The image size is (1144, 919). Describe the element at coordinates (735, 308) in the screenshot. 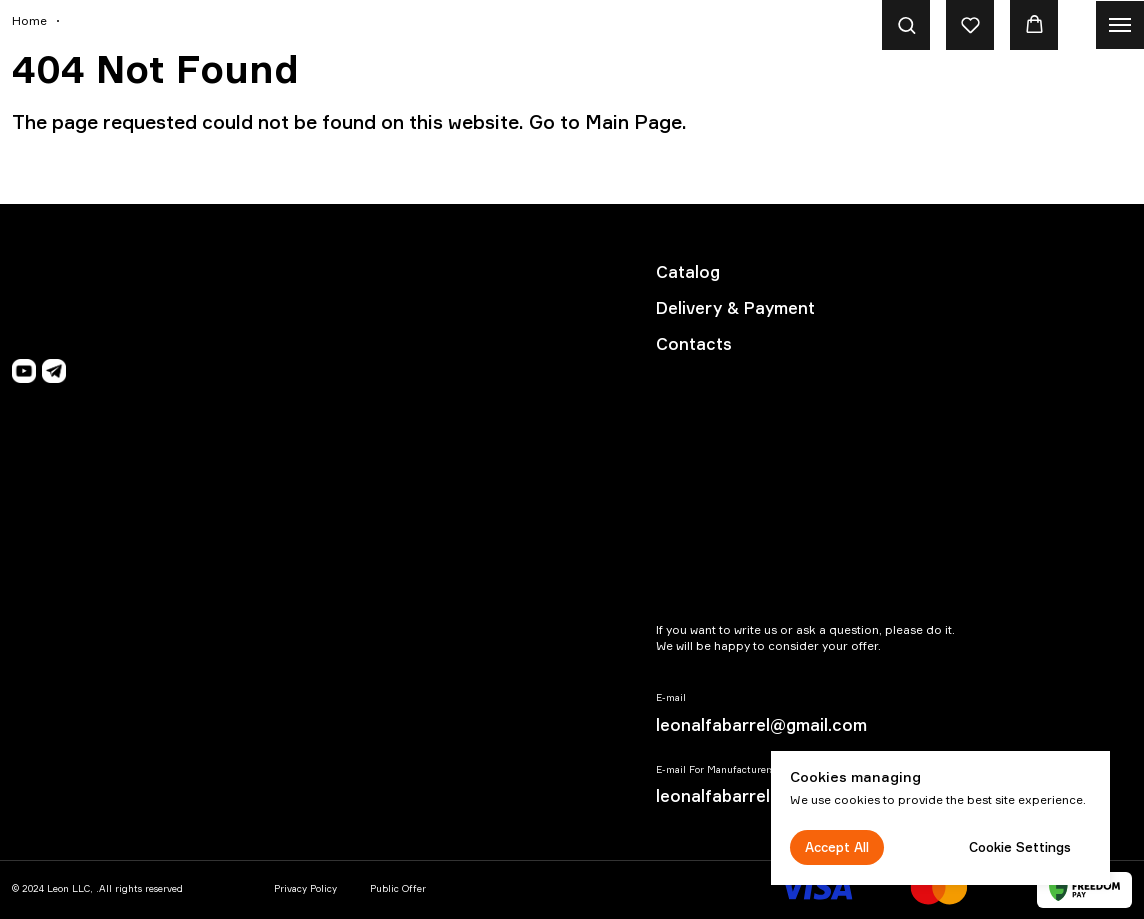

I see `Delivery & Payment` at that location.